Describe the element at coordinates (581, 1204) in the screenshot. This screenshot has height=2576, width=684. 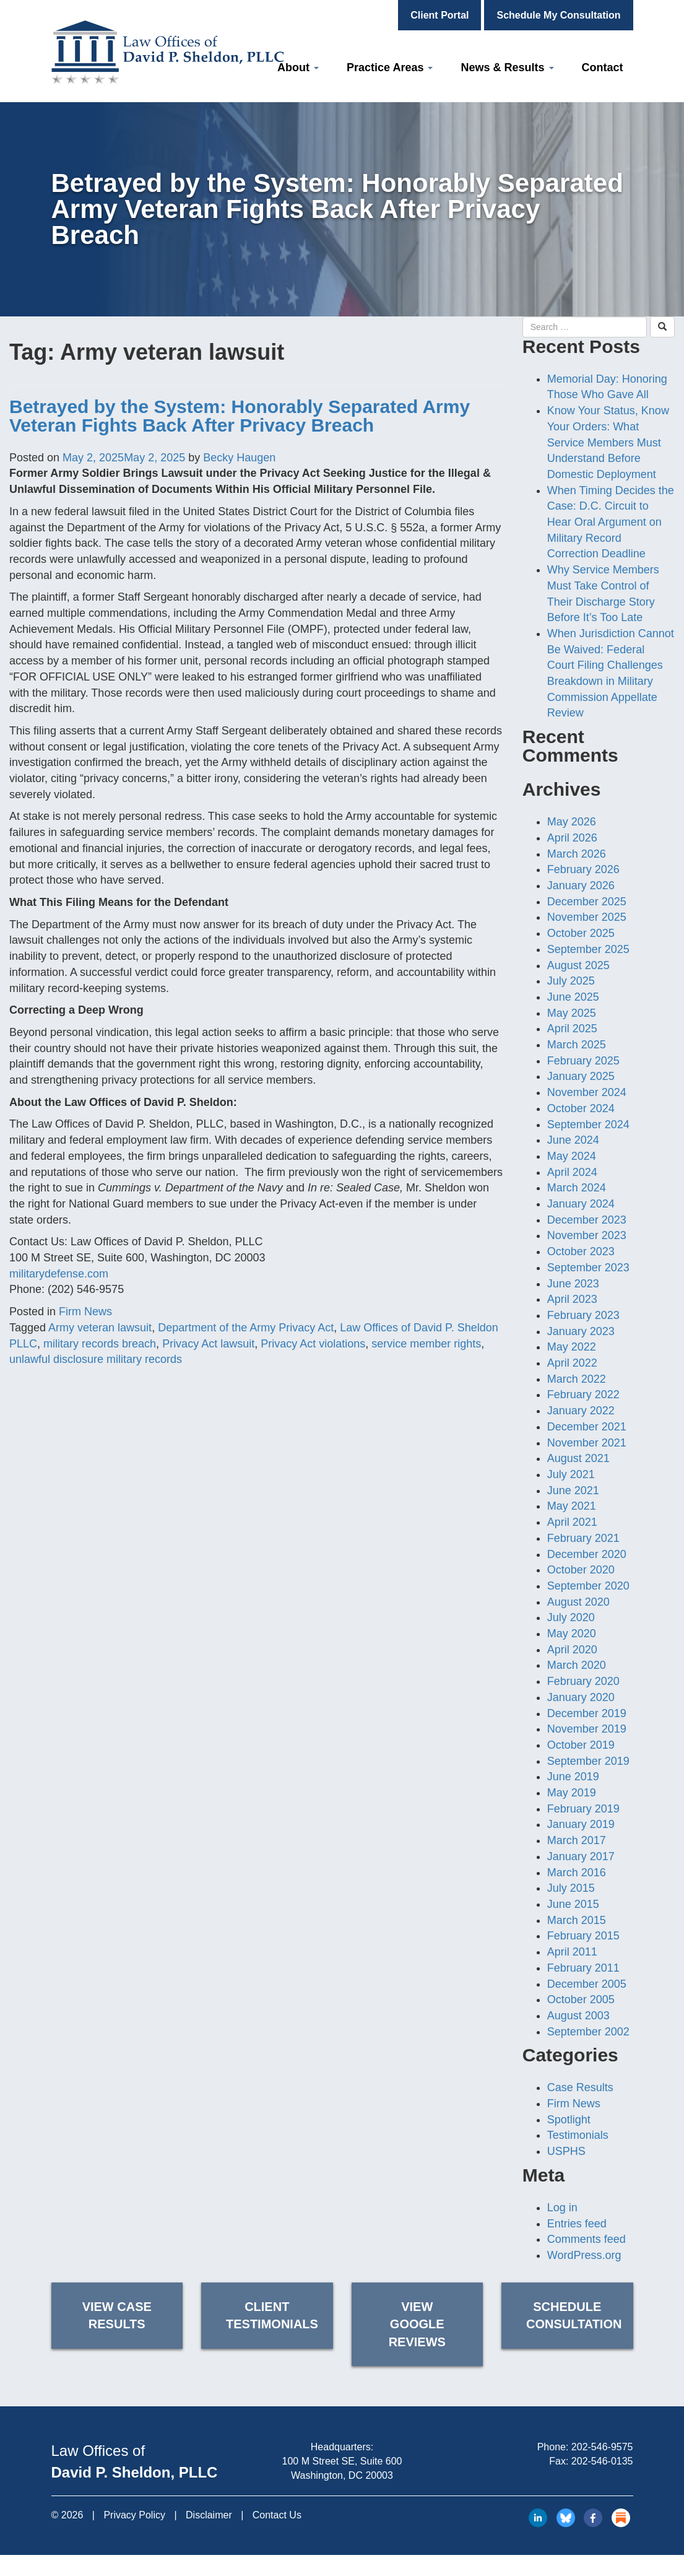
I see `January 2024` at that location.